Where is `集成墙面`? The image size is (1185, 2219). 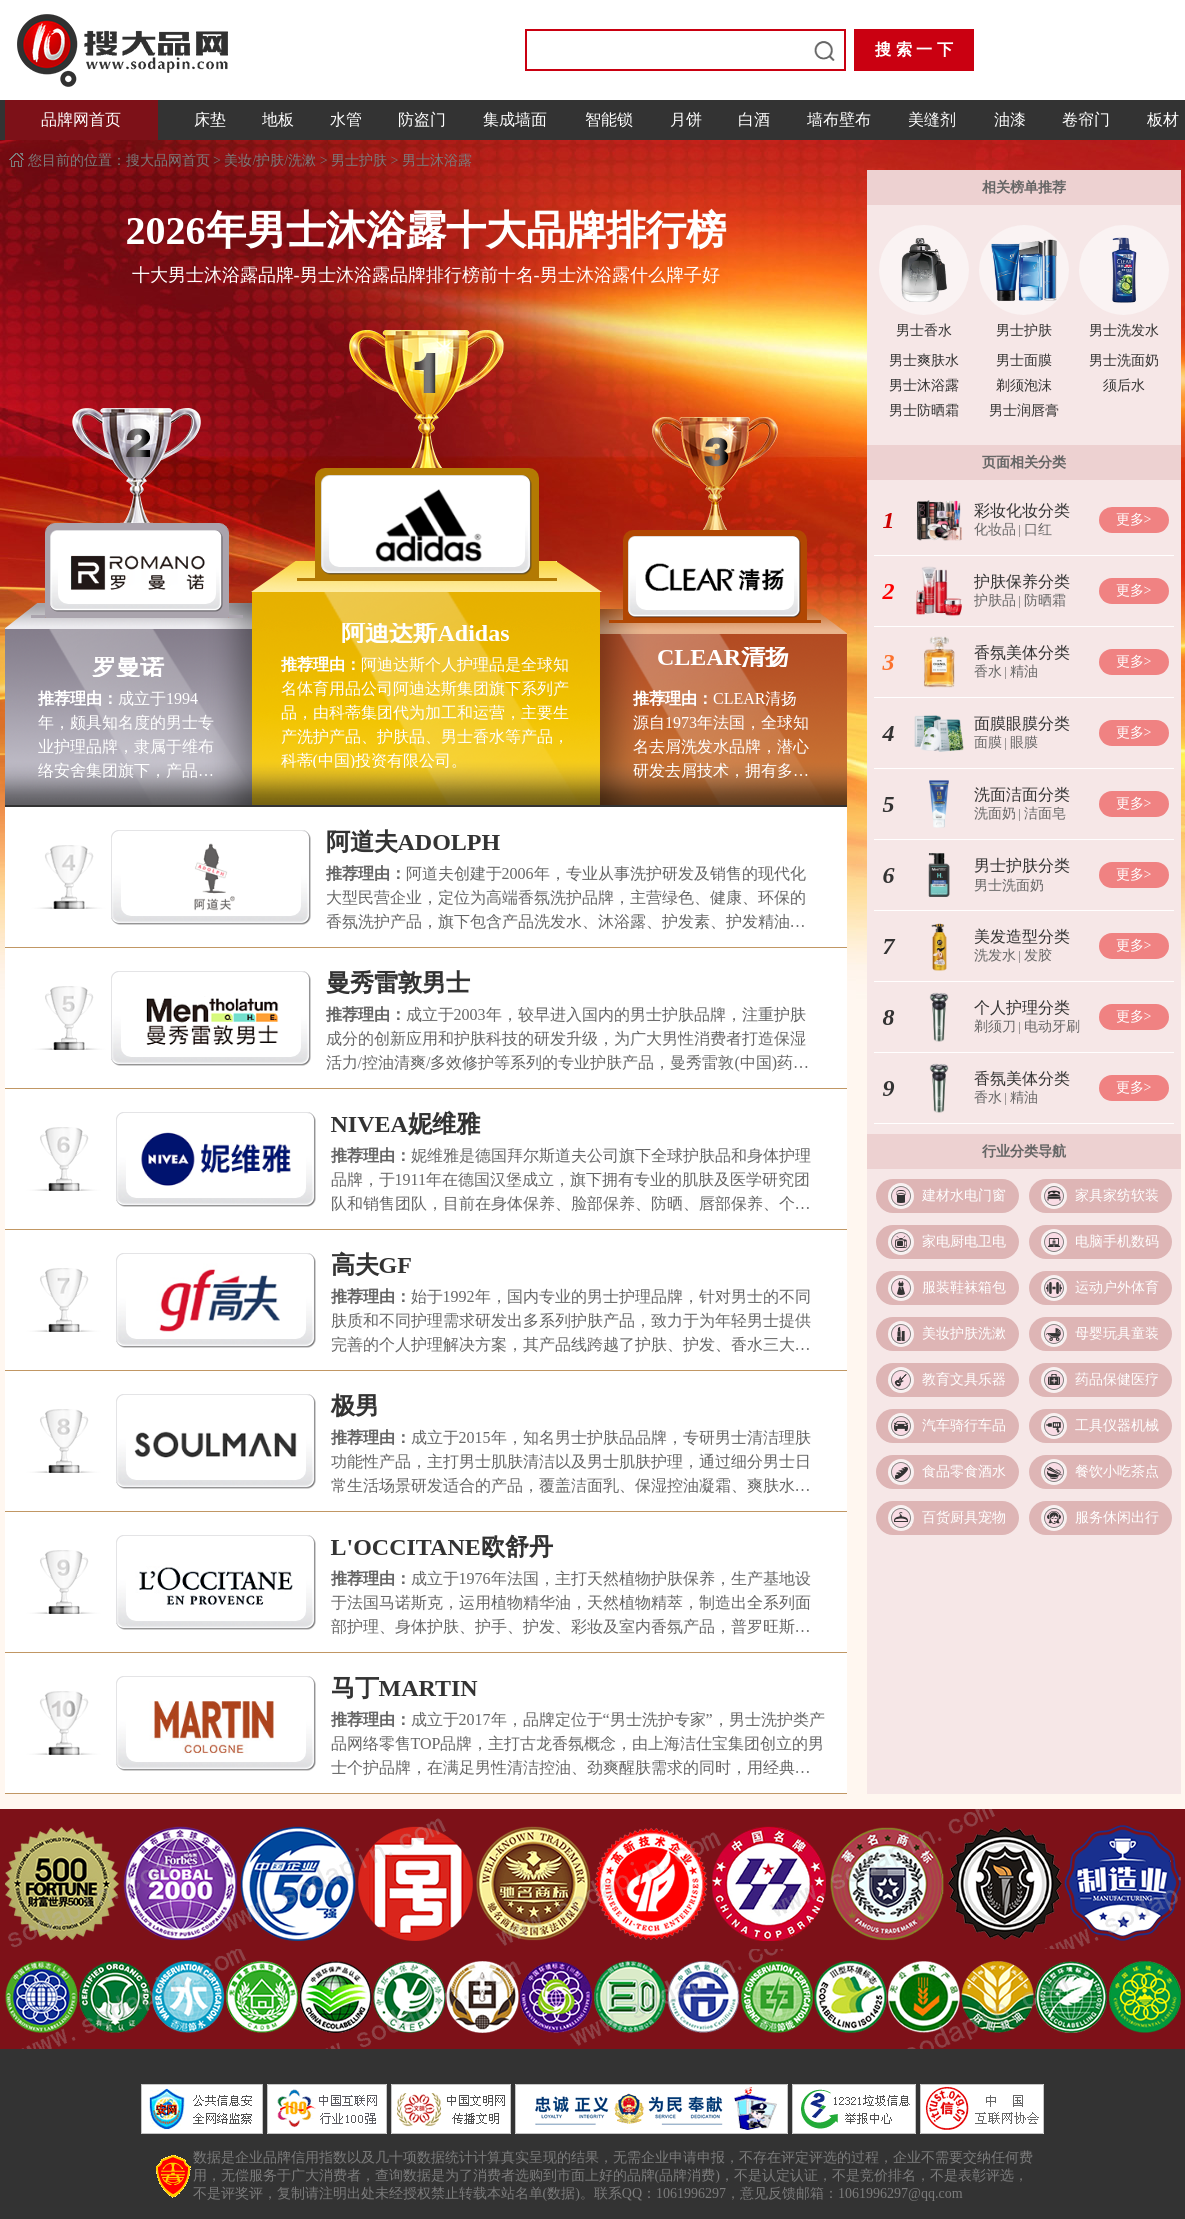
集成墙面 is located at coordinates (515, 119).